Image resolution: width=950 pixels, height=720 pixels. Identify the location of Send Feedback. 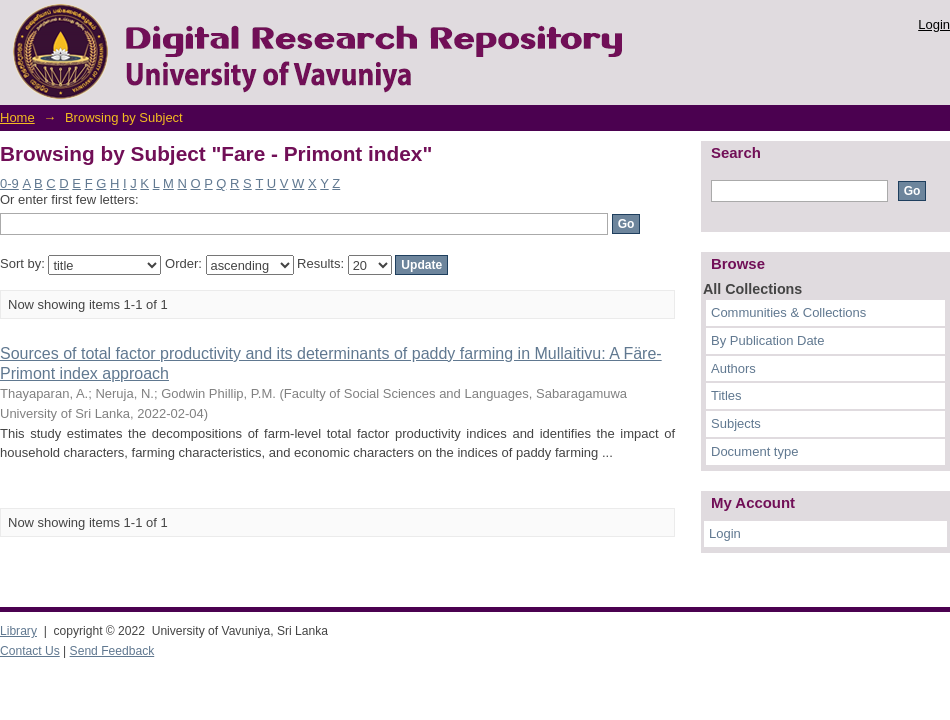
(112, 651).